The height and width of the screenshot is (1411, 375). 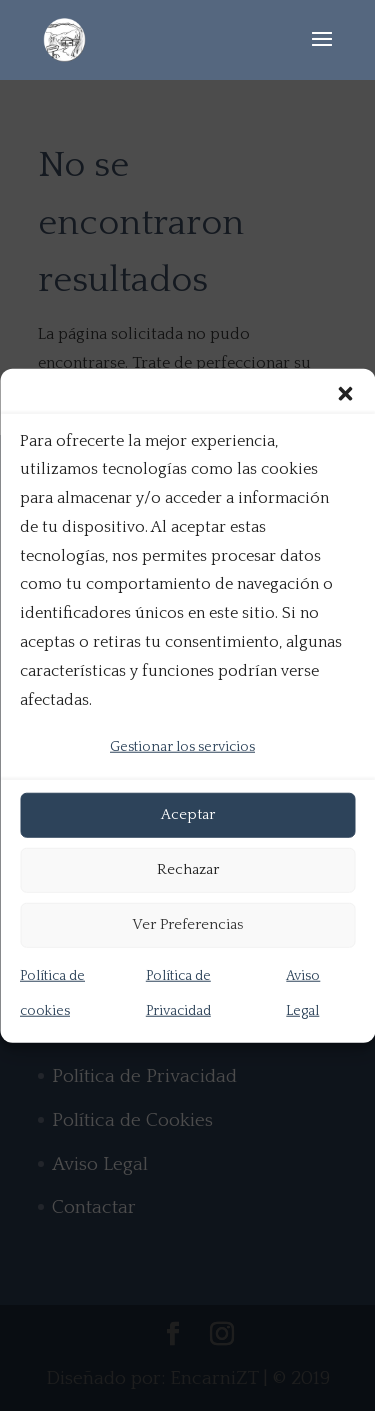 What do you see at coordinates (188, 814) in the screenshot?
I see `Aceptar` at bounding box center [188, 814].